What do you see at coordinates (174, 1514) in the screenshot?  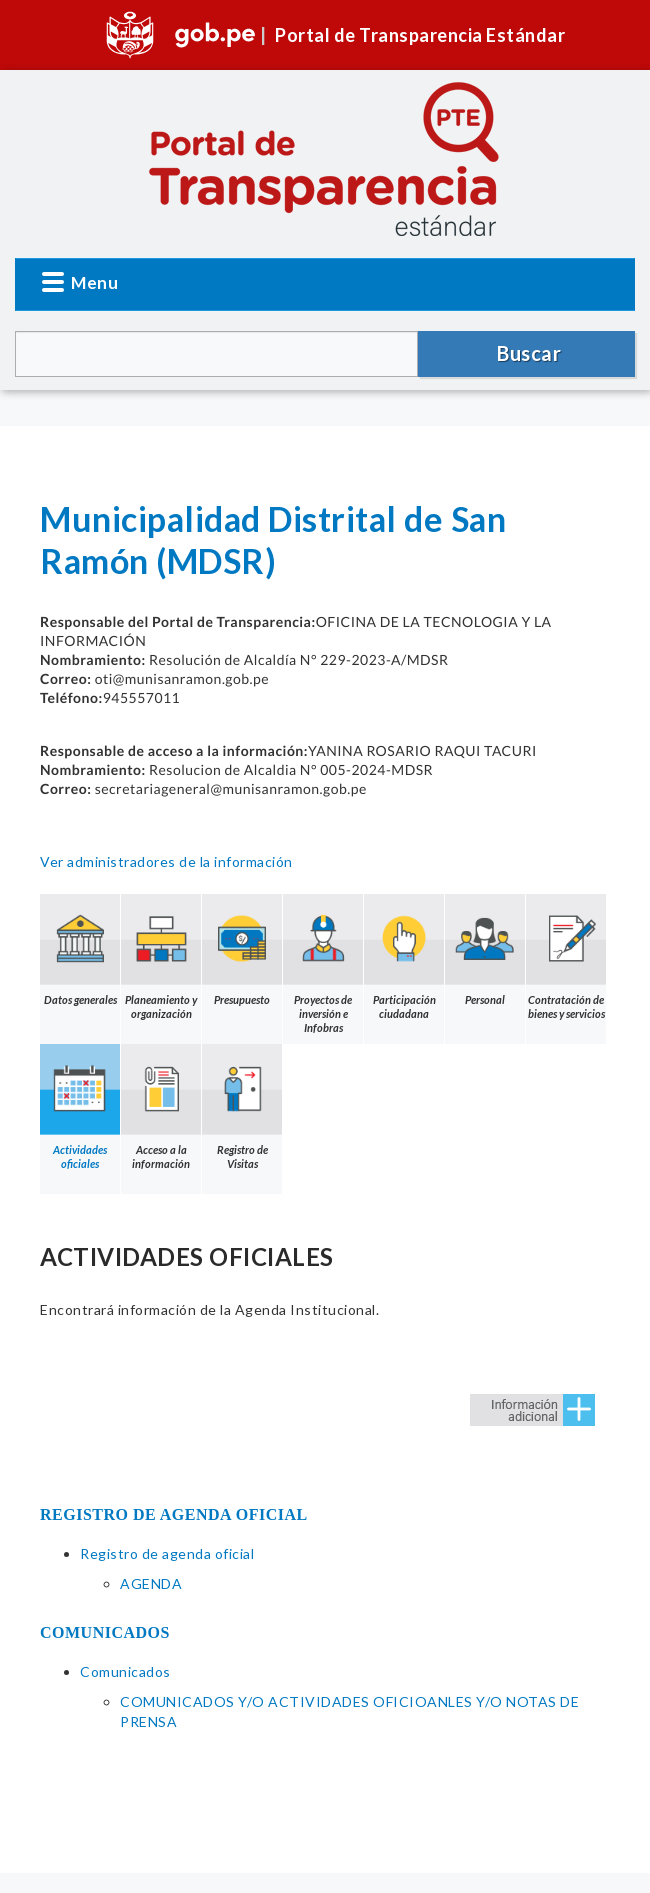 I see `REGISTRO DE AGENDA OFICIAL` at bounding box center [174, 1514].